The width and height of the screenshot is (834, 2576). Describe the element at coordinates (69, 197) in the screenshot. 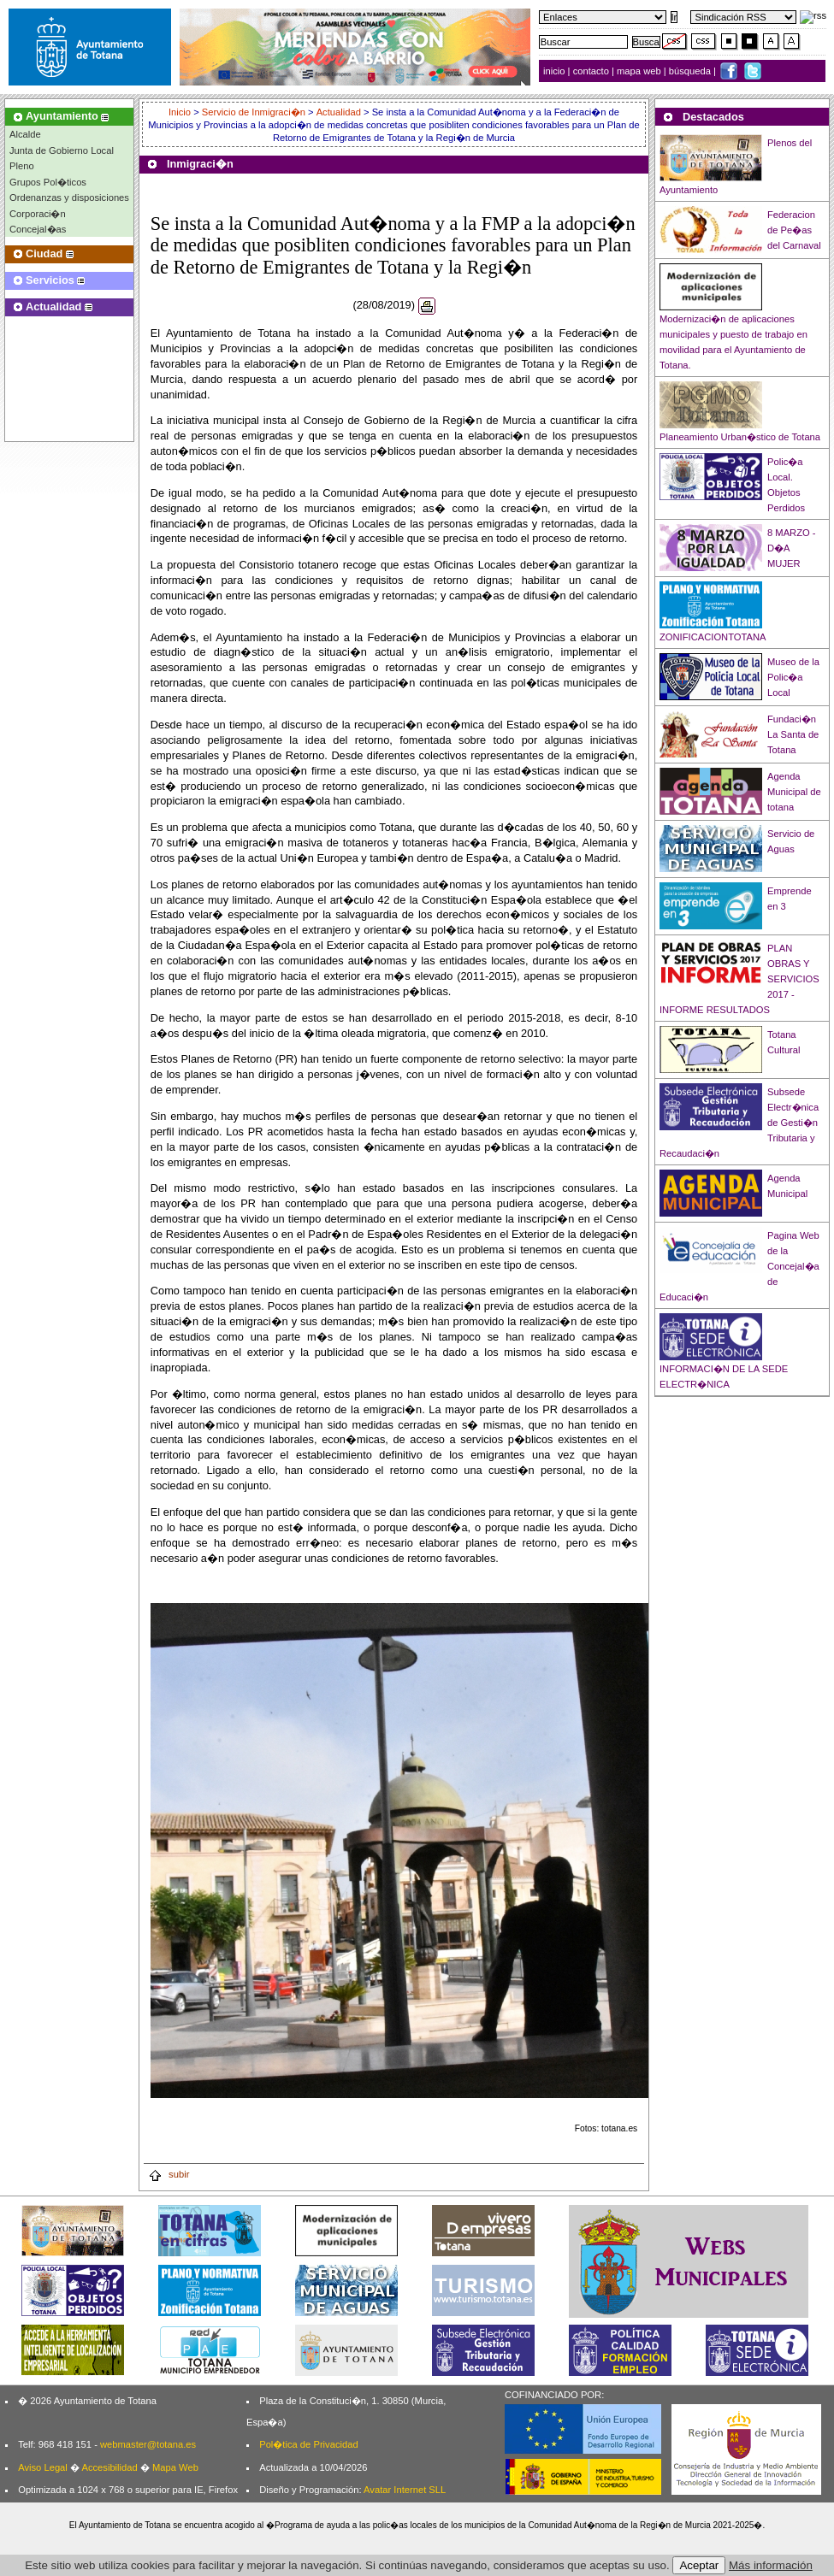

I see `Ordenanzas y disposiciones` at that location.